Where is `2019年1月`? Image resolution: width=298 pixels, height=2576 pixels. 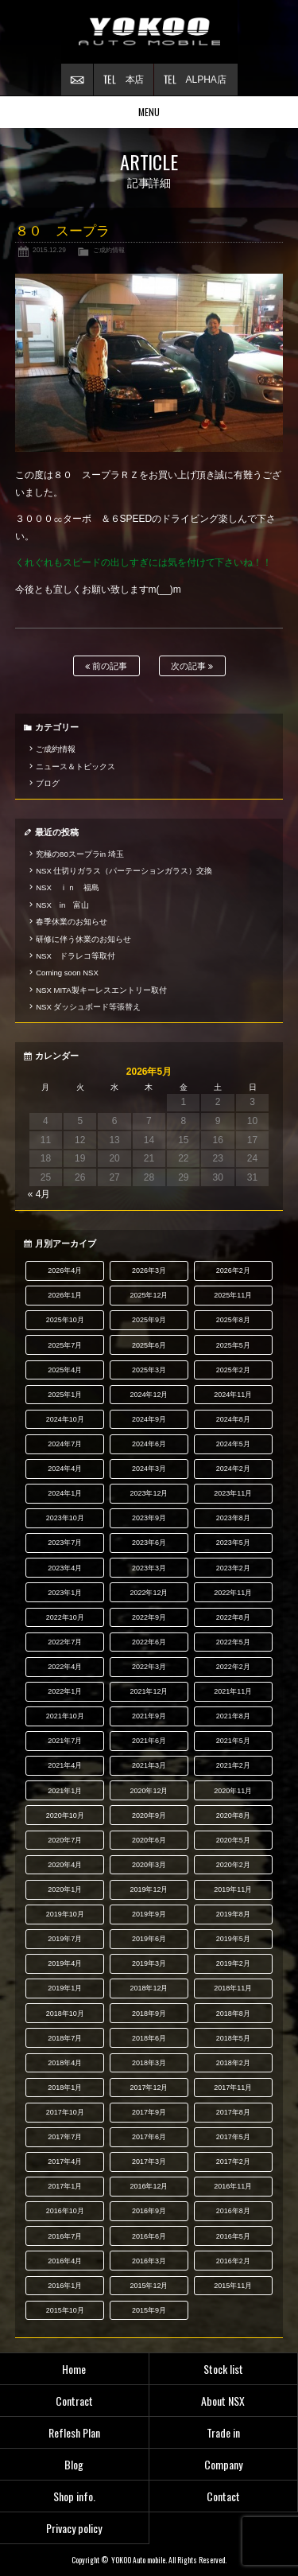
2019年1月 is located at coordinates (65, 1988).